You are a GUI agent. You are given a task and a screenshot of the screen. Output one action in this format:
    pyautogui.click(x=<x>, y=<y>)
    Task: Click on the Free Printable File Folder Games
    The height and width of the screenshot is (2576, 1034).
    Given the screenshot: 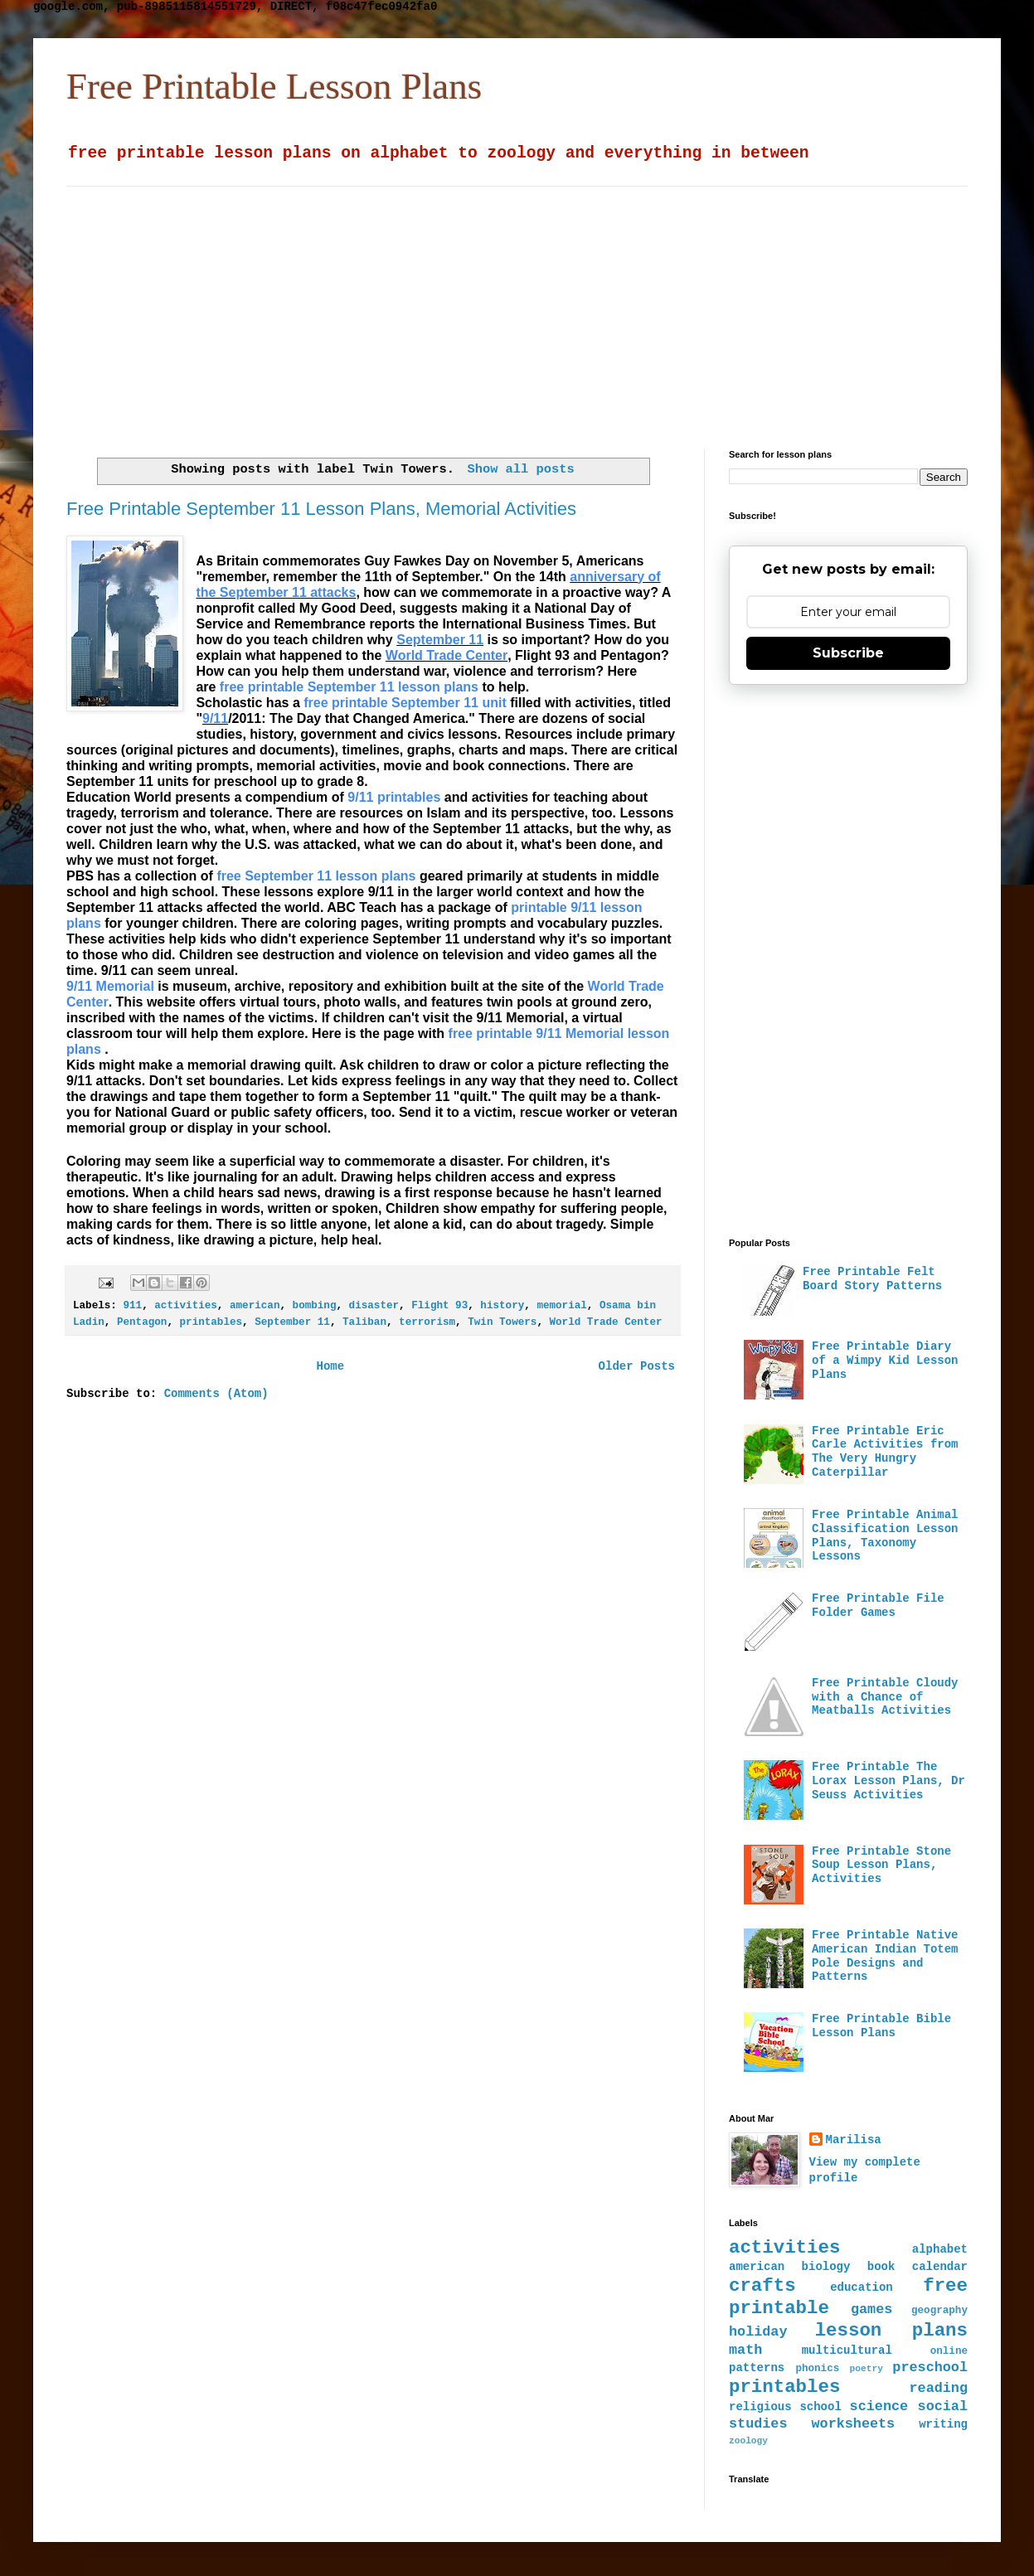 What is the action you would take?
    pyautogui.click(x=878, y=1605)
    